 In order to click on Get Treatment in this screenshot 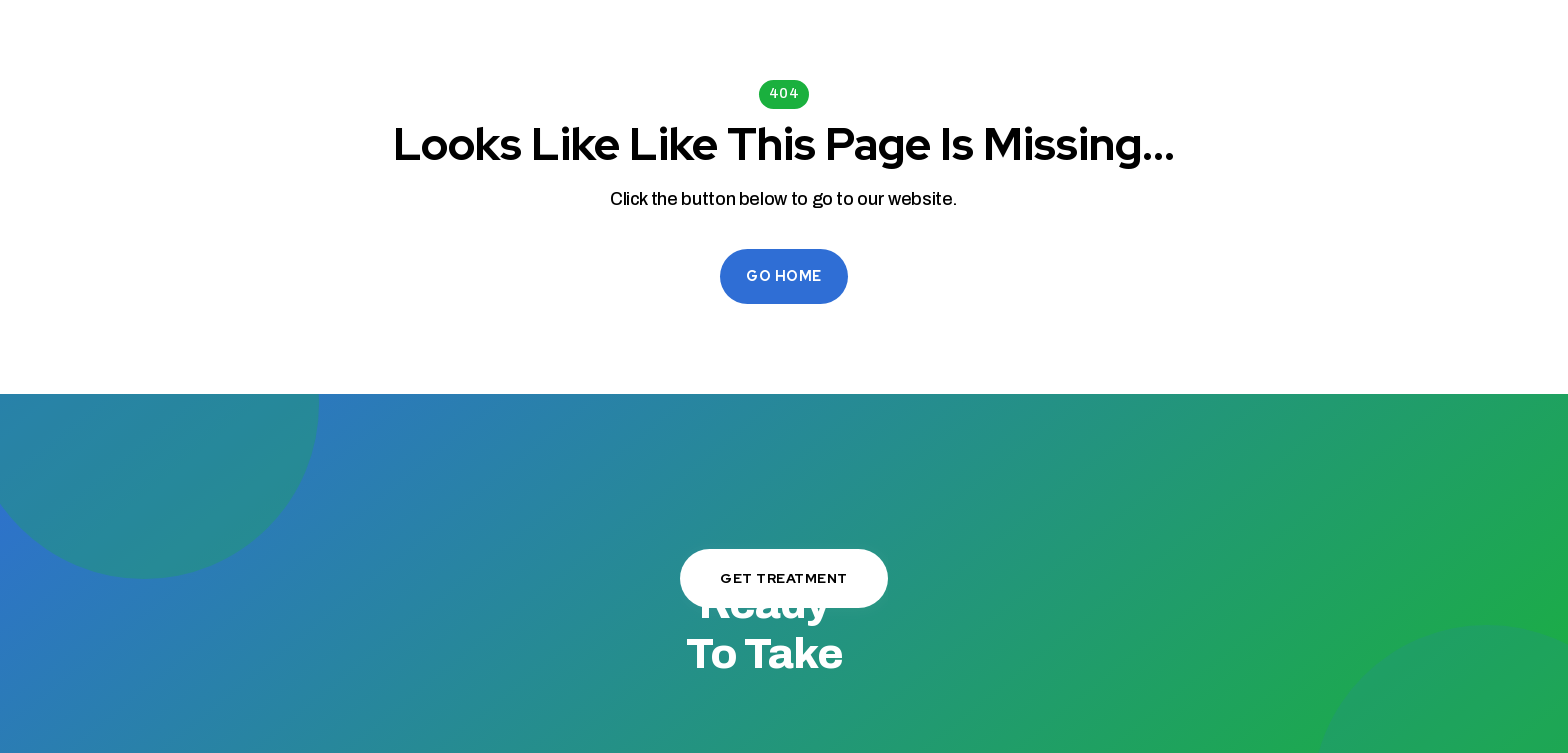, I will do `click(784, 578)`.